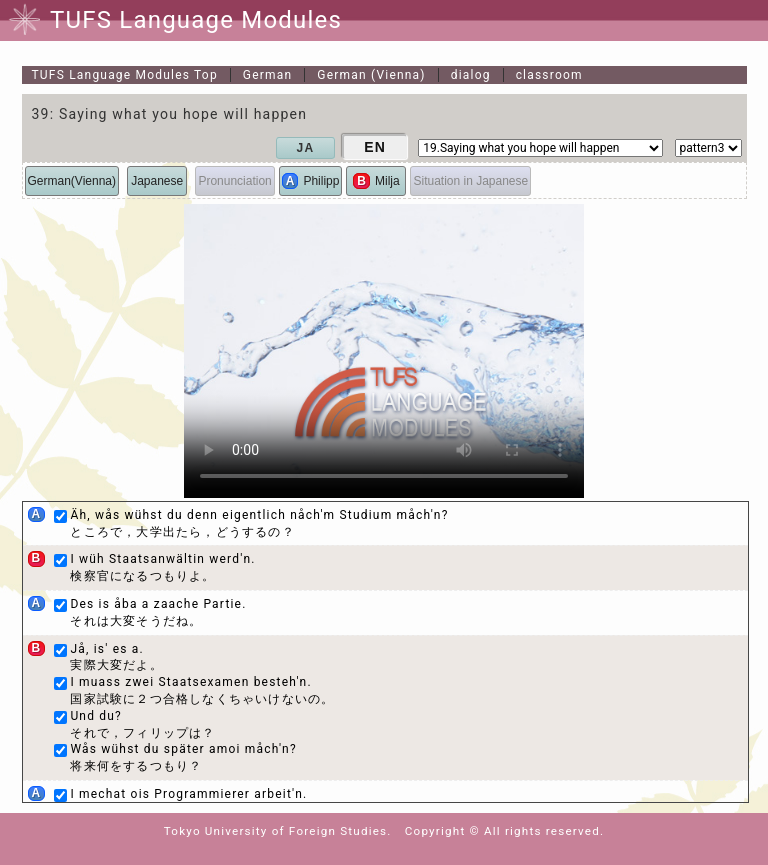  Describe the element at coordinates (371, 75) in the screenshot. I see `German (Vienna)` at that location.